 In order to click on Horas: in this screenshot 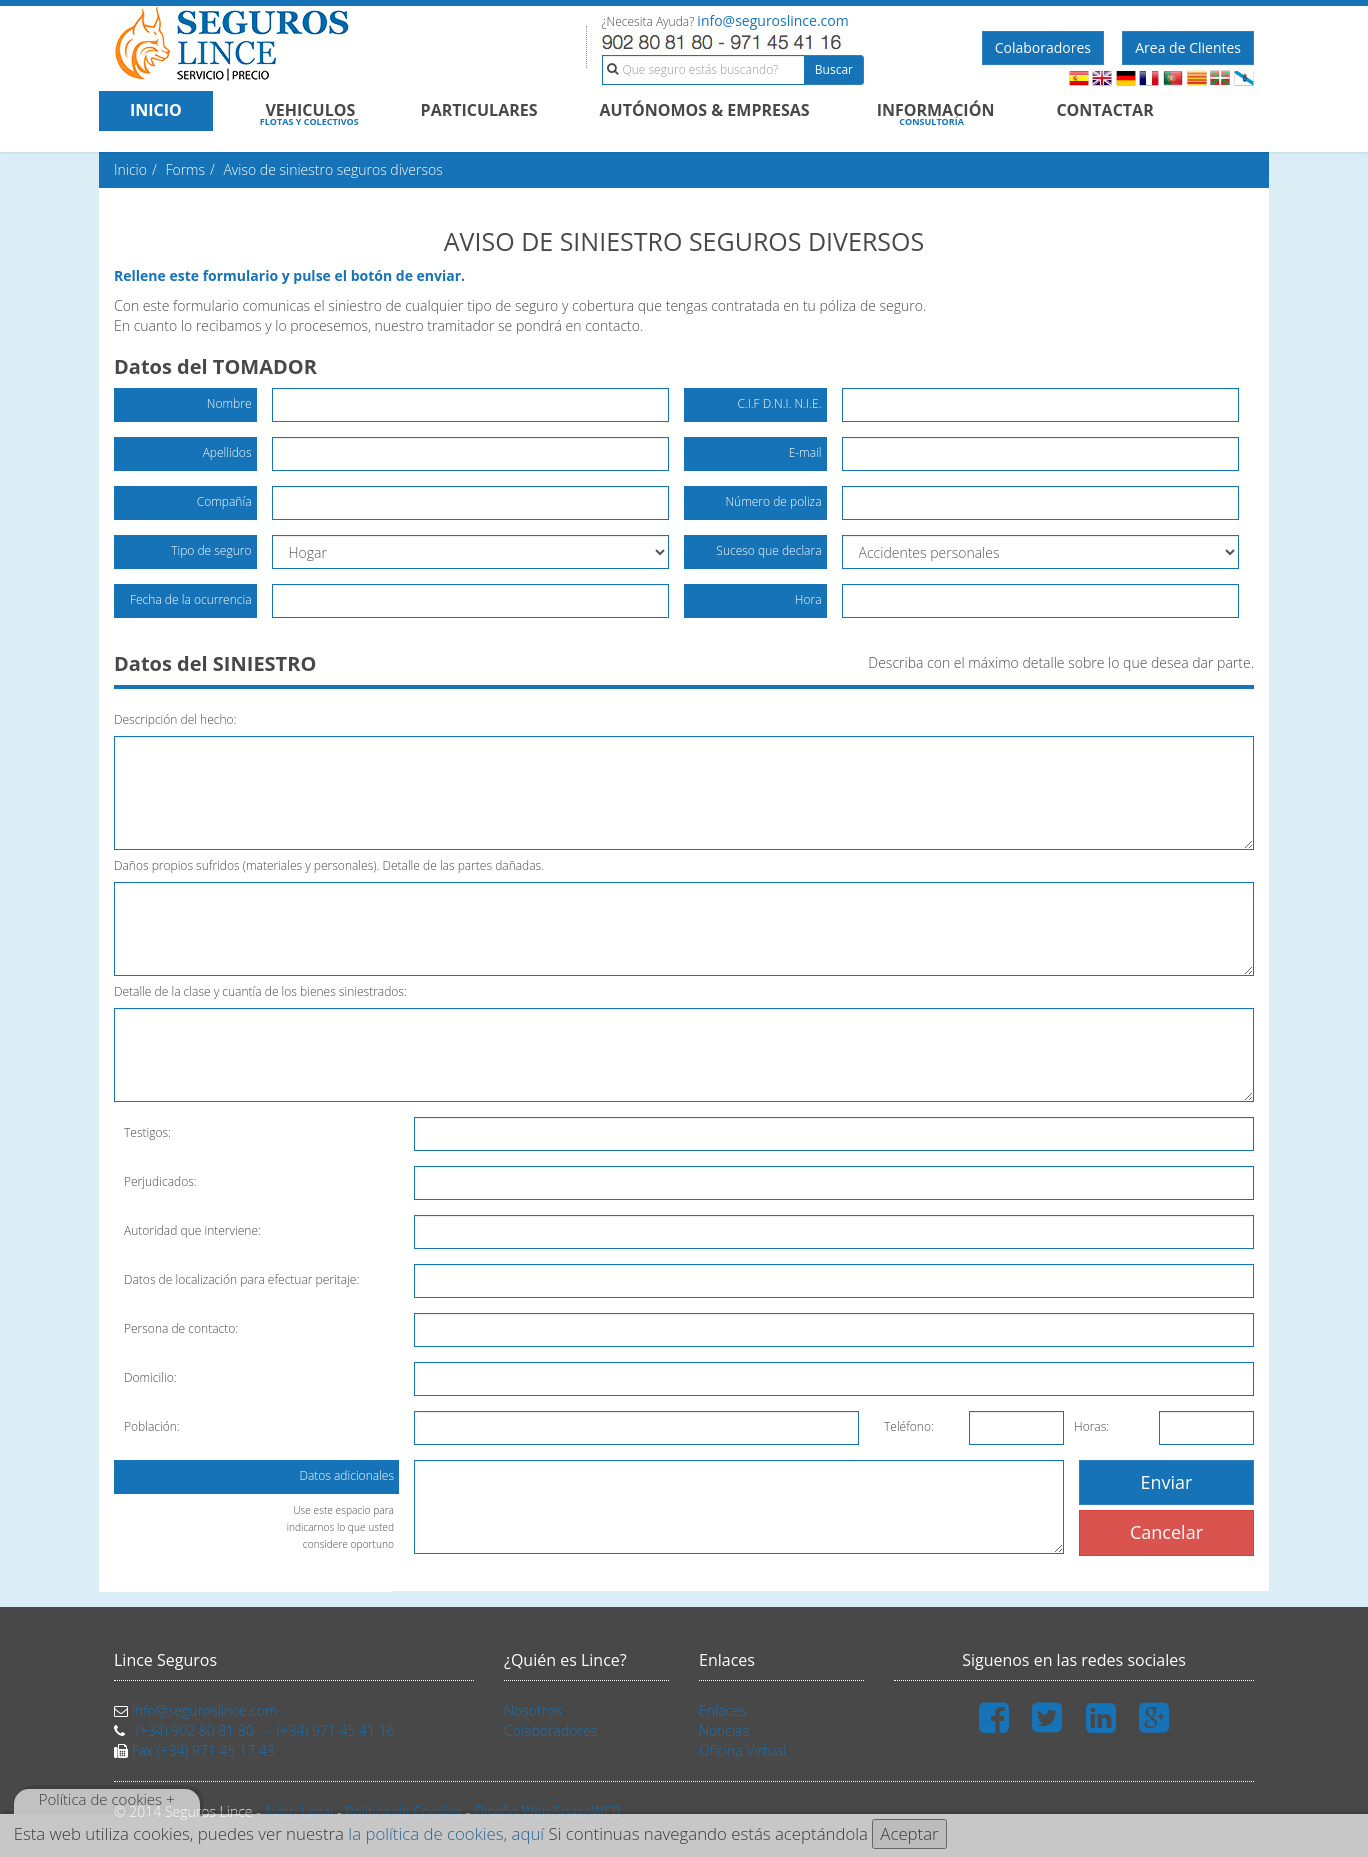, I will do `click(1091, 1426)`.